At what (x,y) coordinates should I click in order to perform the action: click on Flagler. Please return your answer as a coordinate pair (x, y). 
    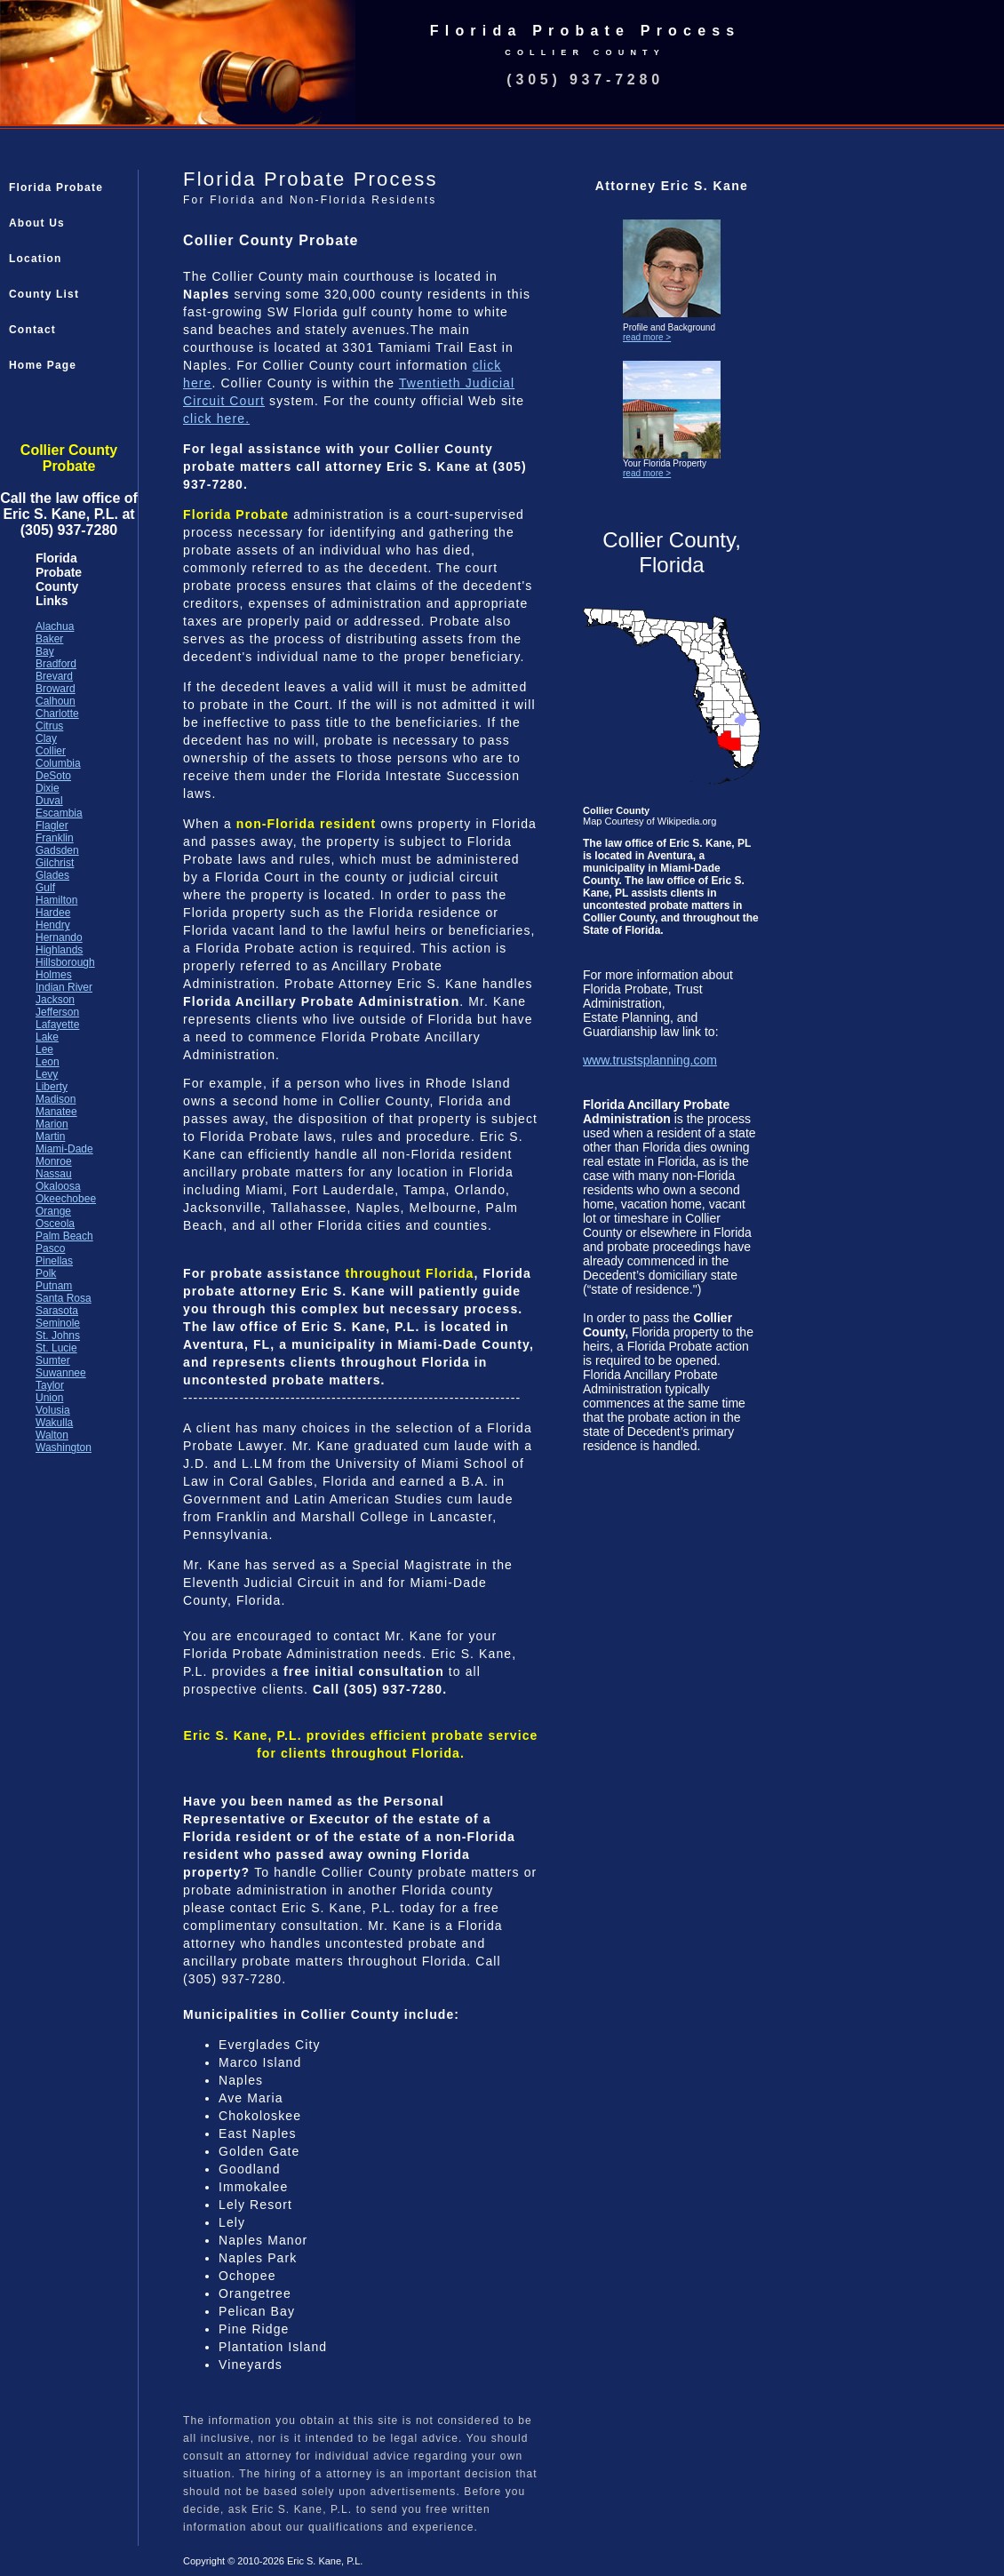
    Looking at the image, I should click on (52, 825).